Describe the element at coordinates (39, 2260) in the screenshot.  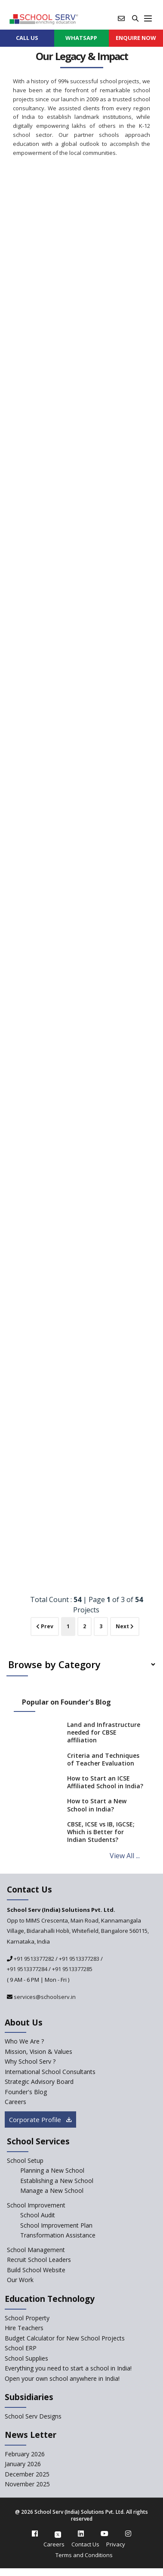
I see `Recruit School Leaders` at that location.